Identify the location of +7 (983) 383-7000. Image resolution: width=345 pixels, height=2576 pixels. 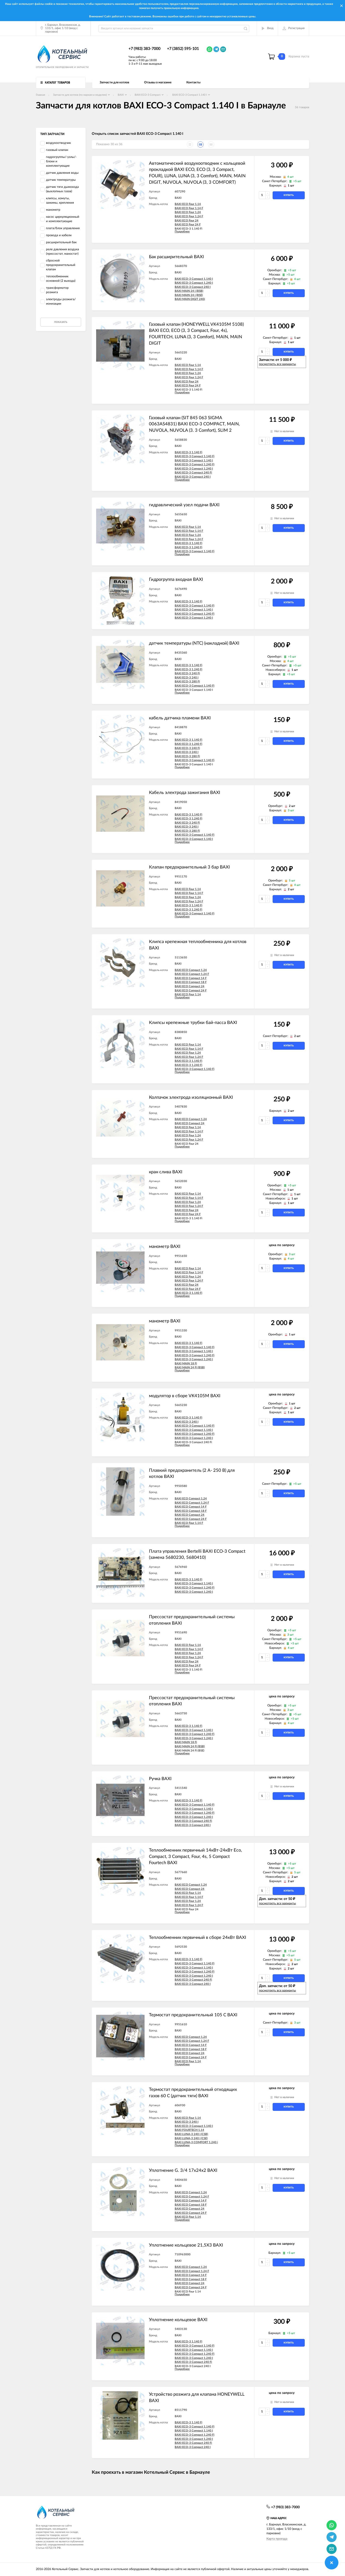
(144, 49).